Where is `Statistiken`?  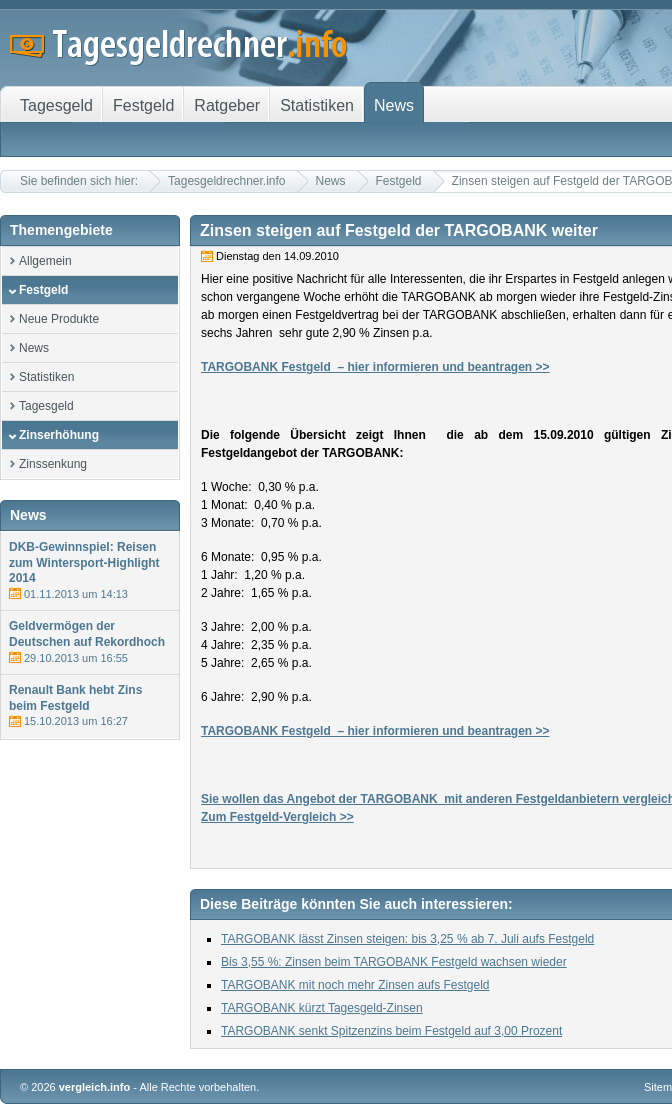 Statistiken is located at coordinates (46, 377).